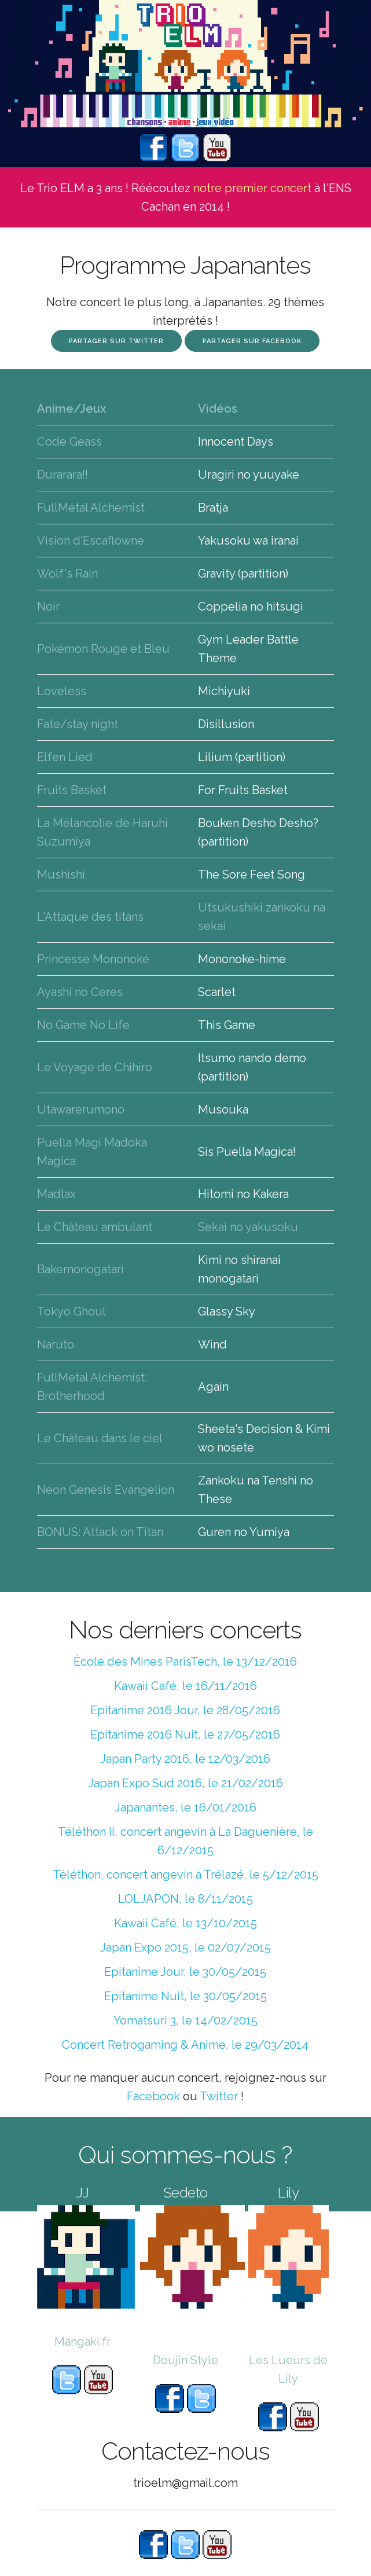 The height and width of the screenshot is (2576, 371). What do you see at coordinates (213, 508) in the screenshot?
I see `Bratja` at bounding box center [213, 508].